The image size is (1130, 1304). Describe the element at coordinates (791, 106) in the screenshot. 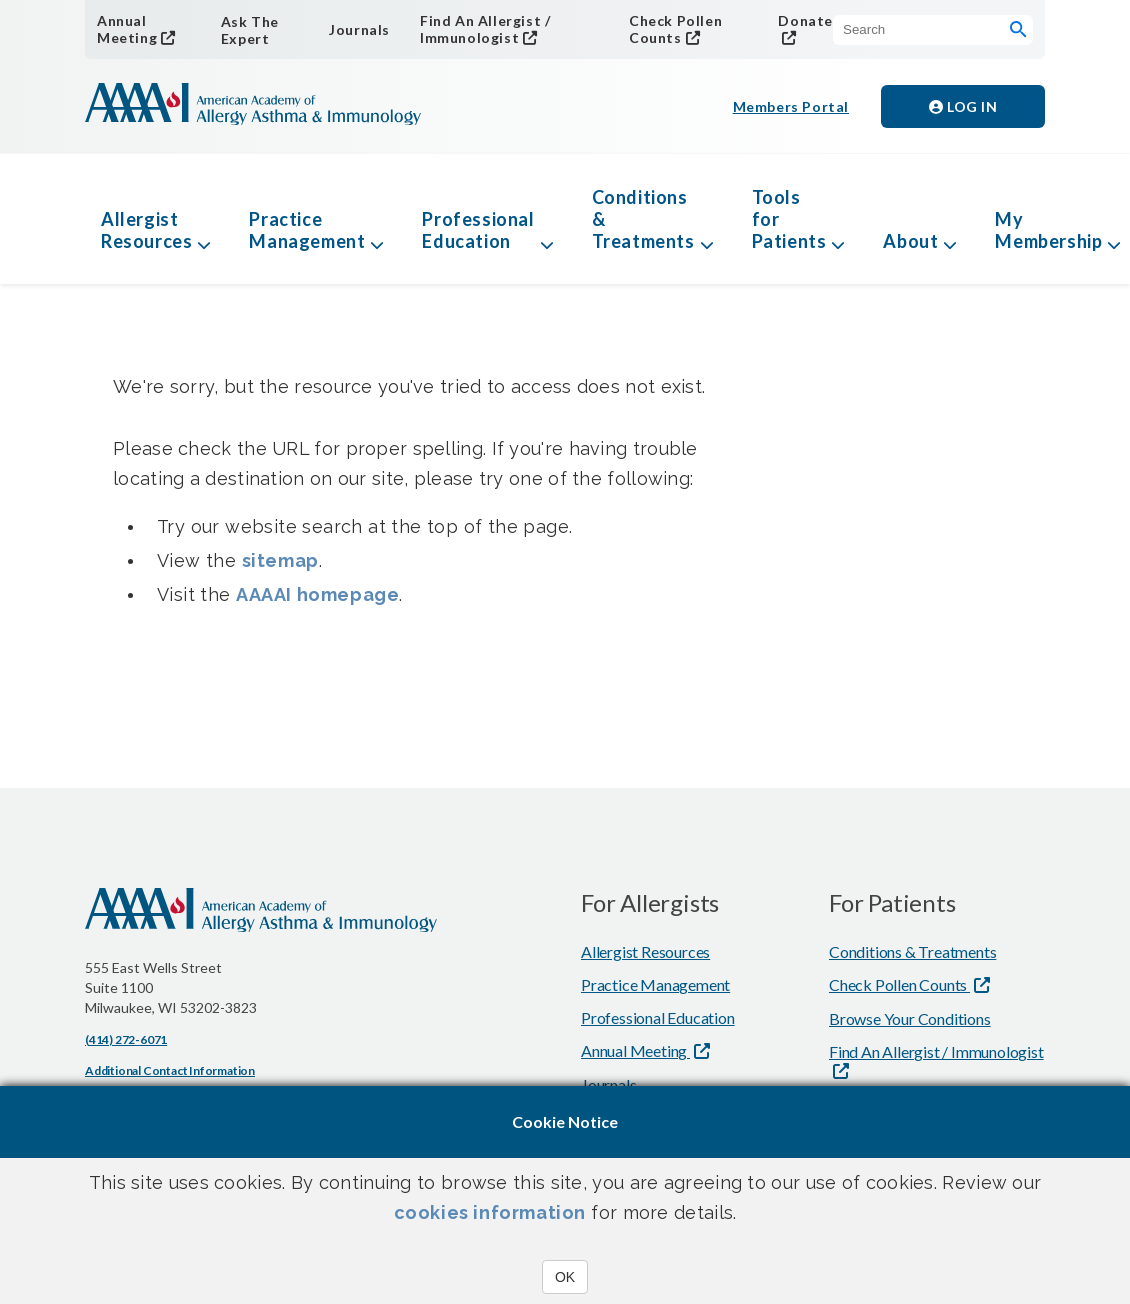

I see `Members Portal` at that location.